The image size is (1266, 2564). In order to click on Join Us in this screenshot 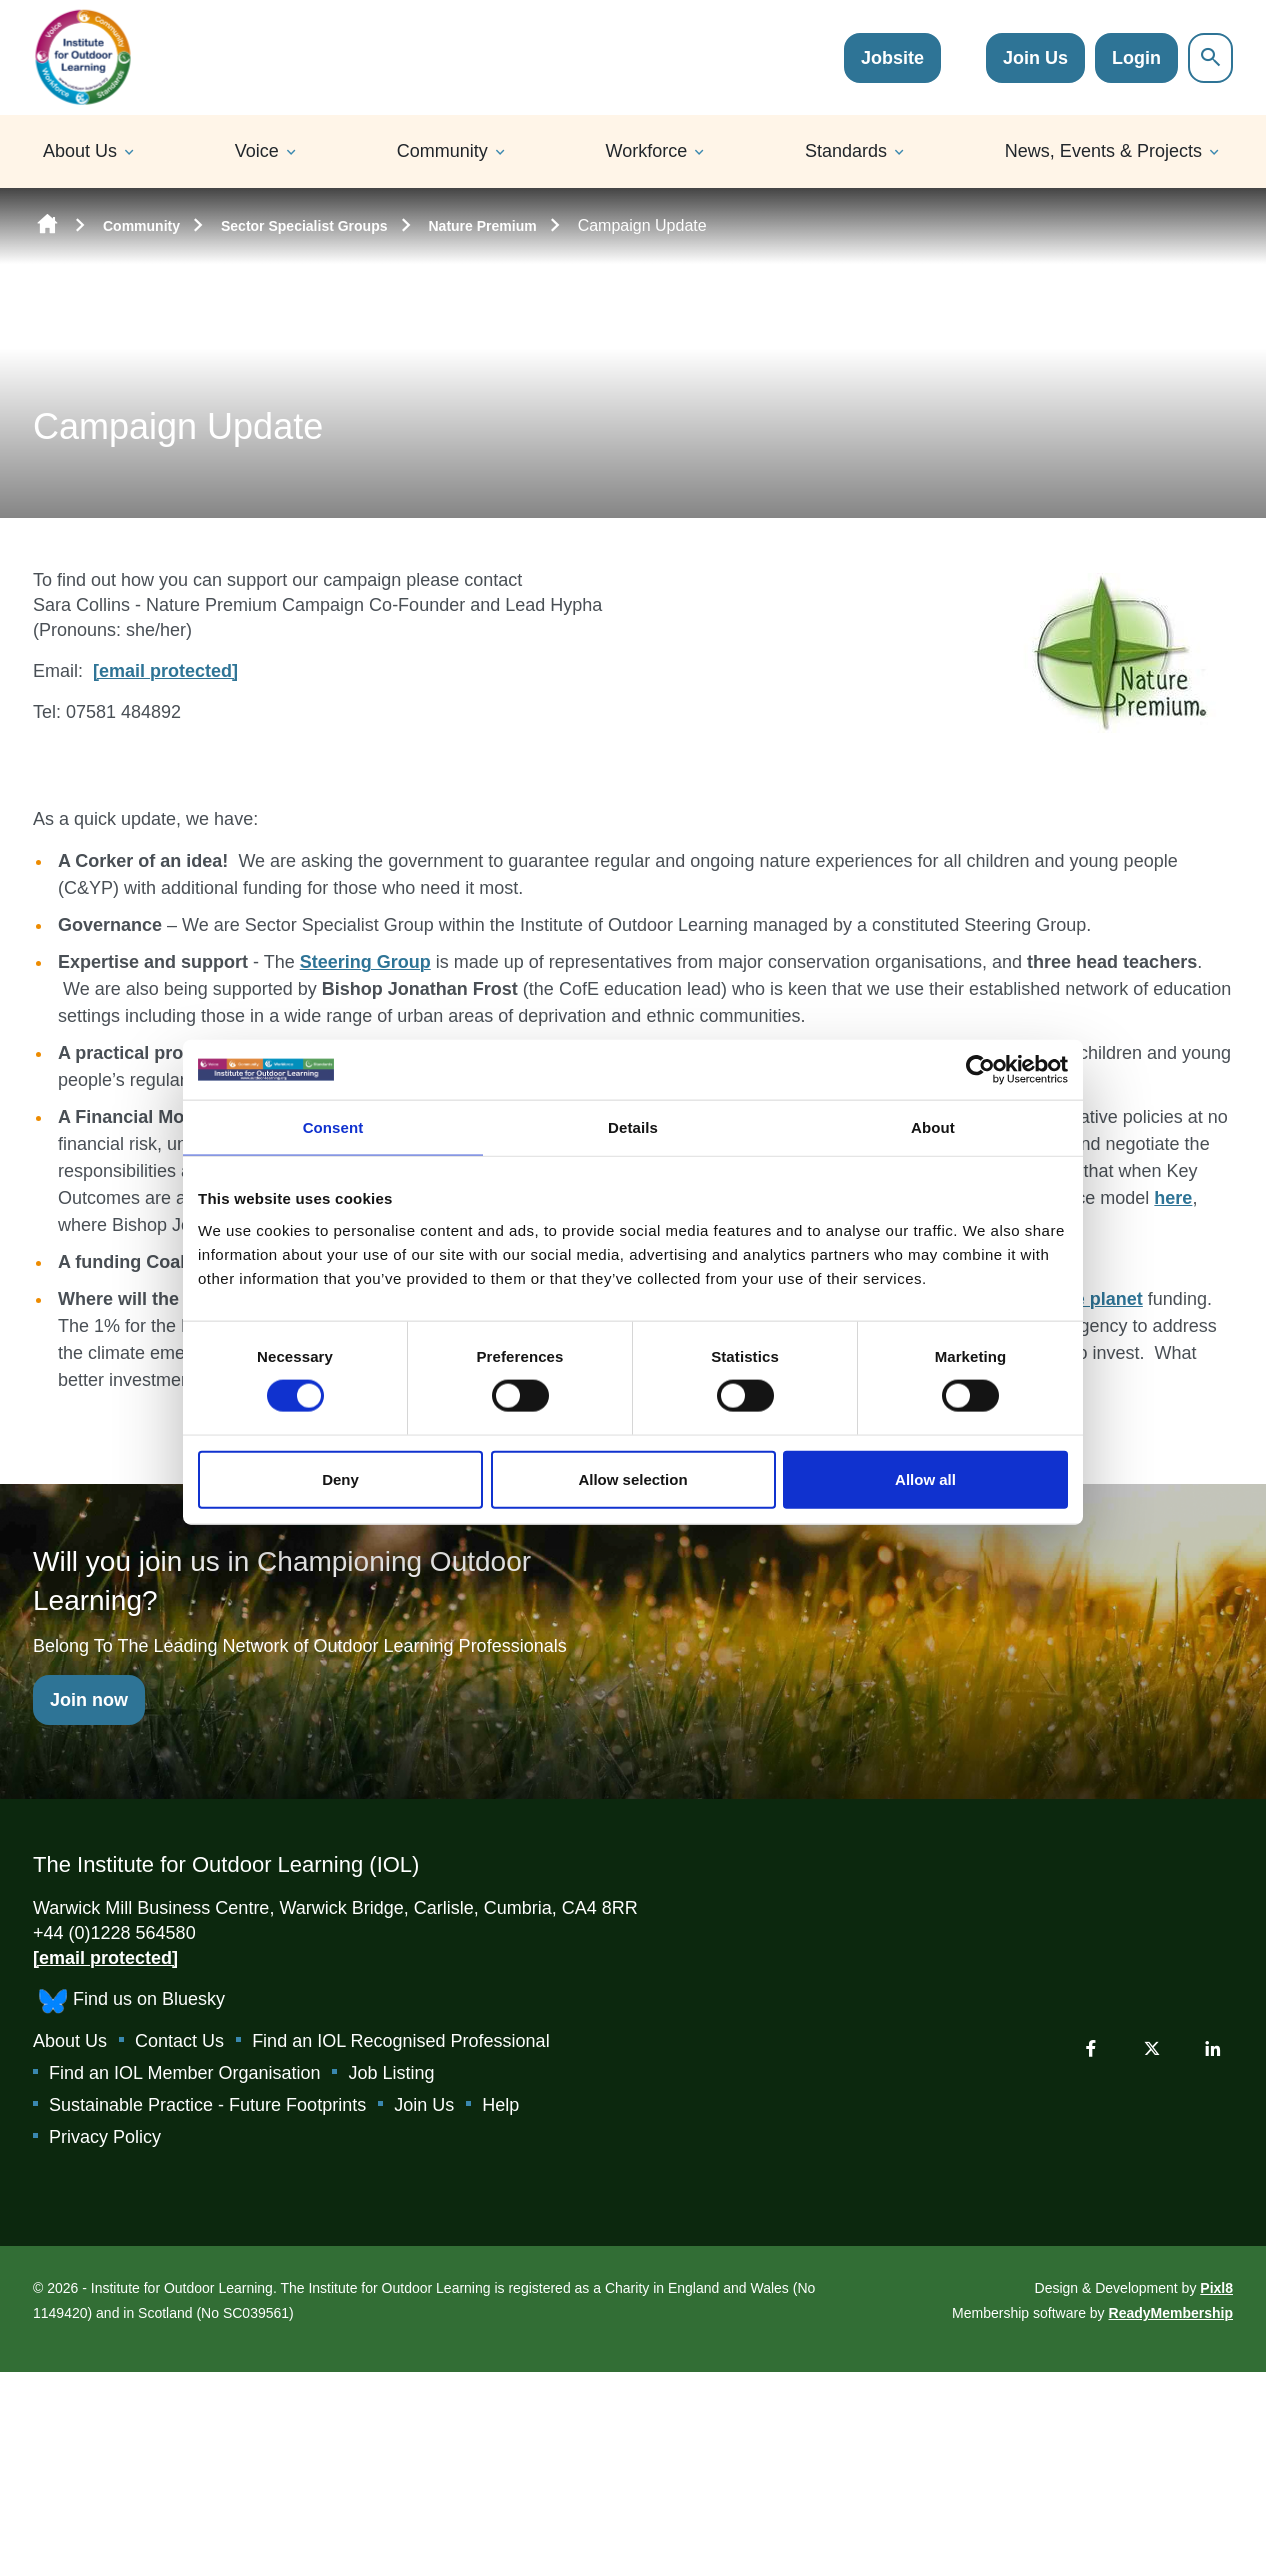, I will do `click(1035, 58)`.